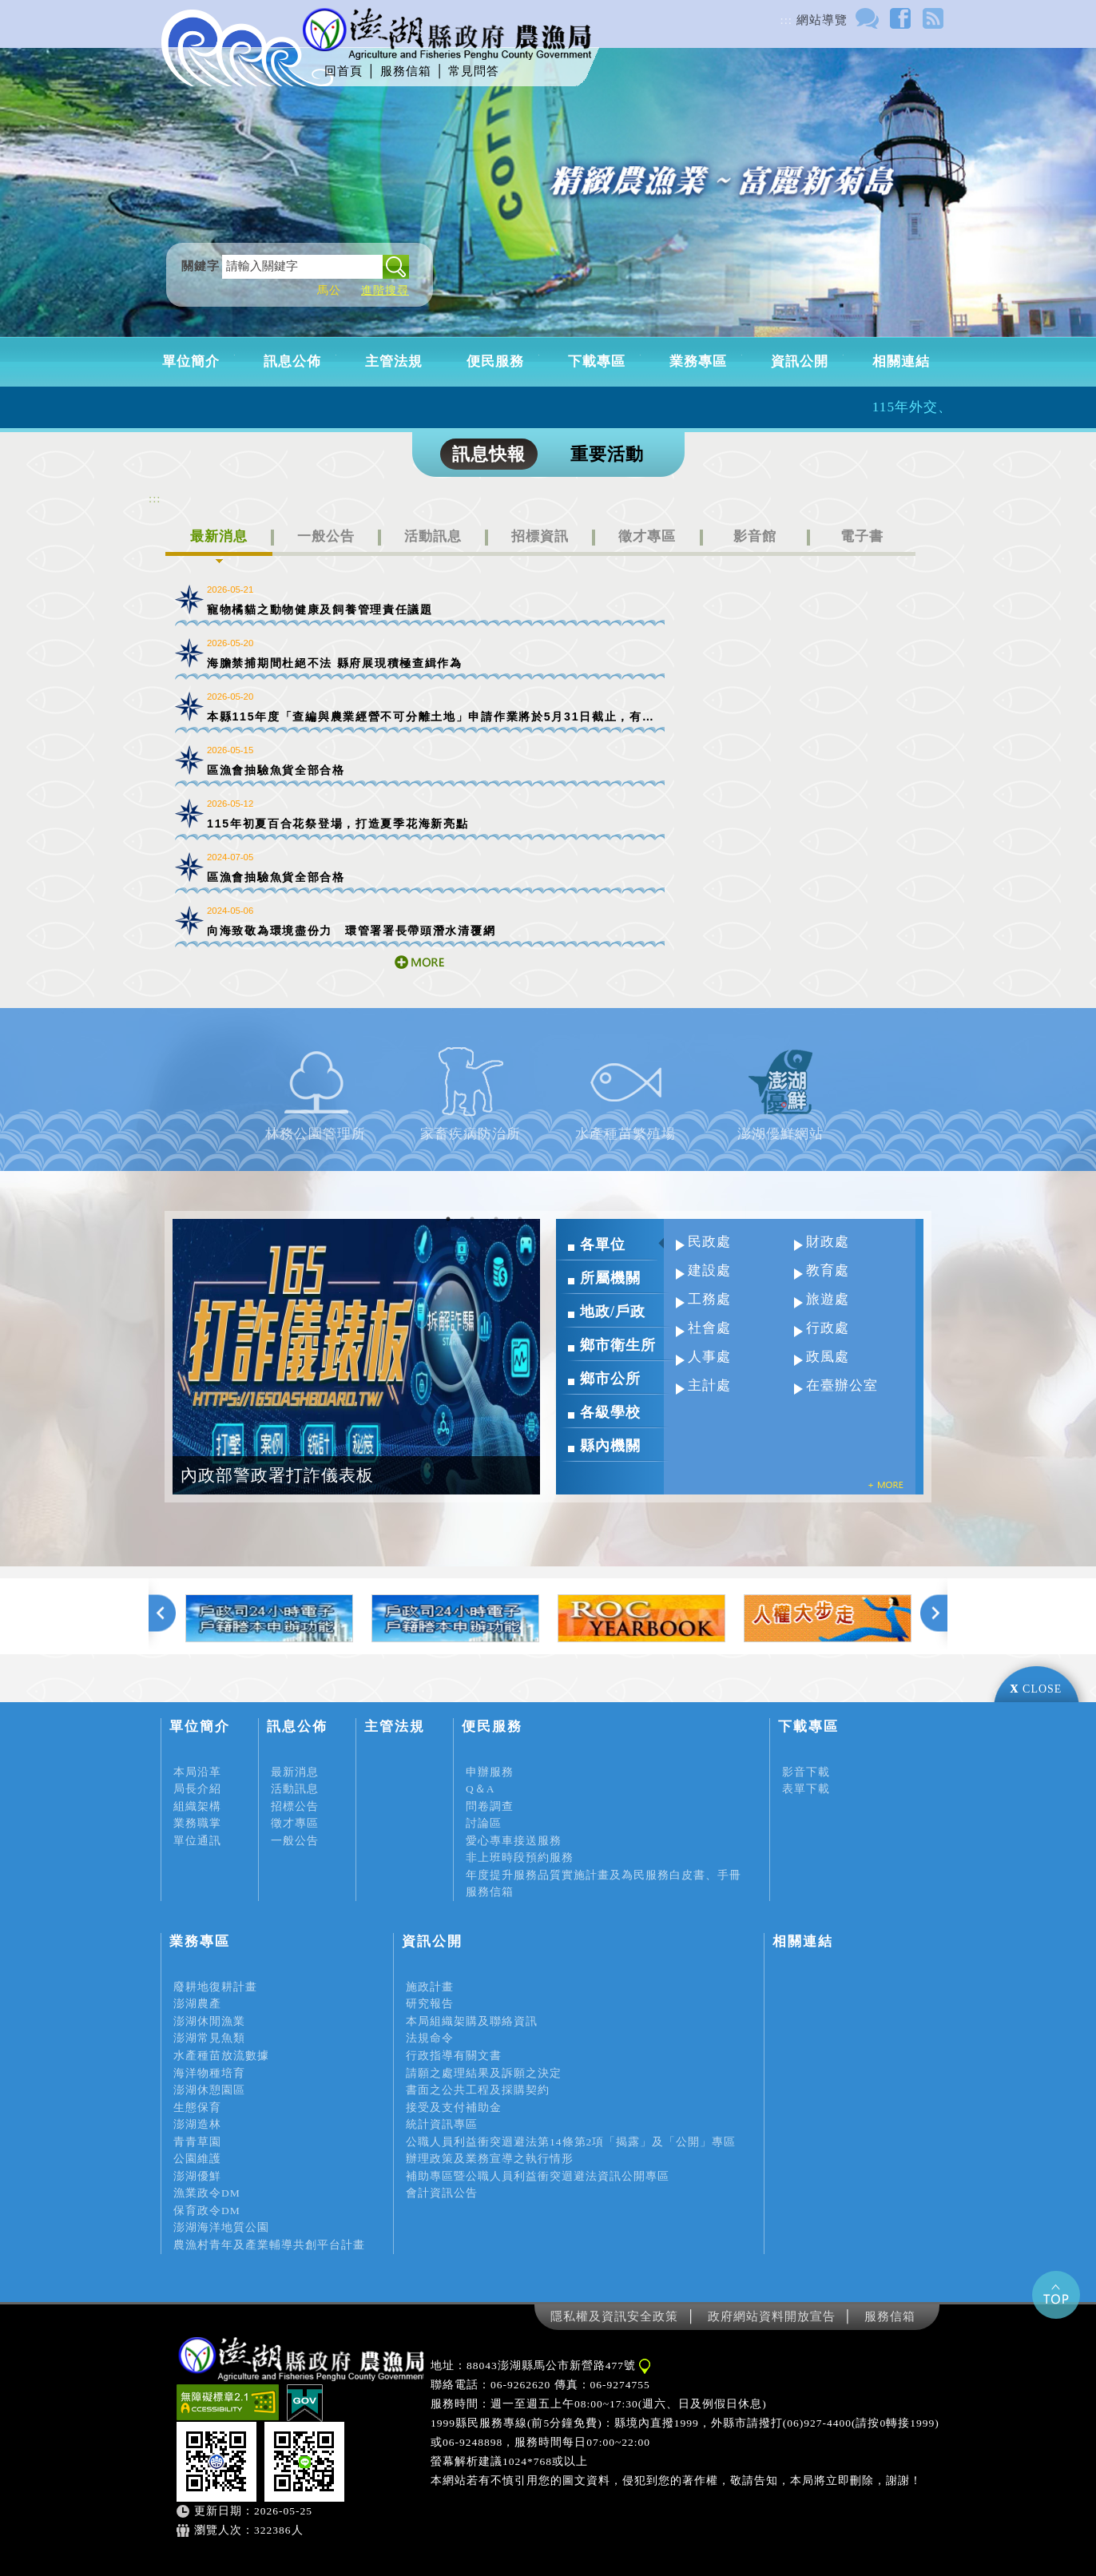  What do you see at coordinates (448, 1219) in the screenshot?
I see `1 [tab]` at bounding box center [448, 1219].